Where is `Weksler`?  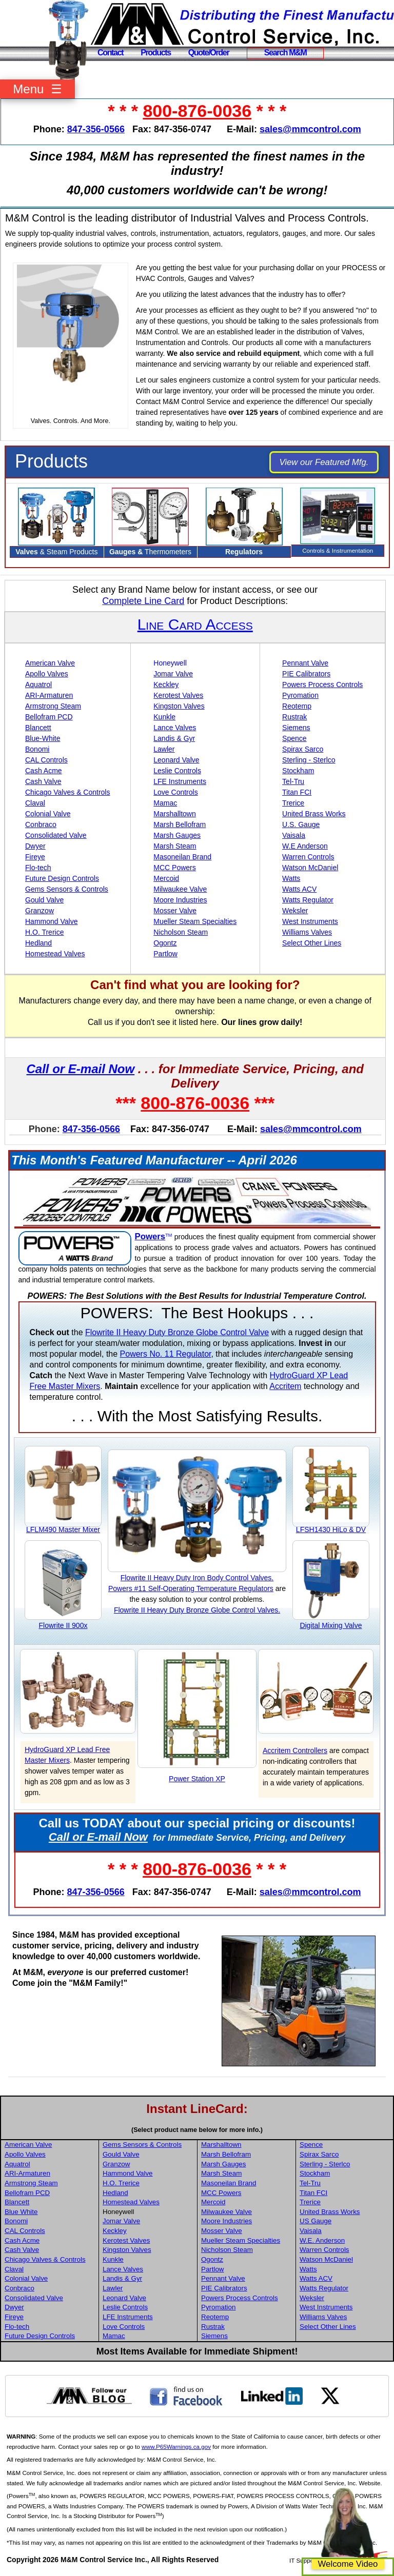
Weksler is located at coordinates (295, 911).